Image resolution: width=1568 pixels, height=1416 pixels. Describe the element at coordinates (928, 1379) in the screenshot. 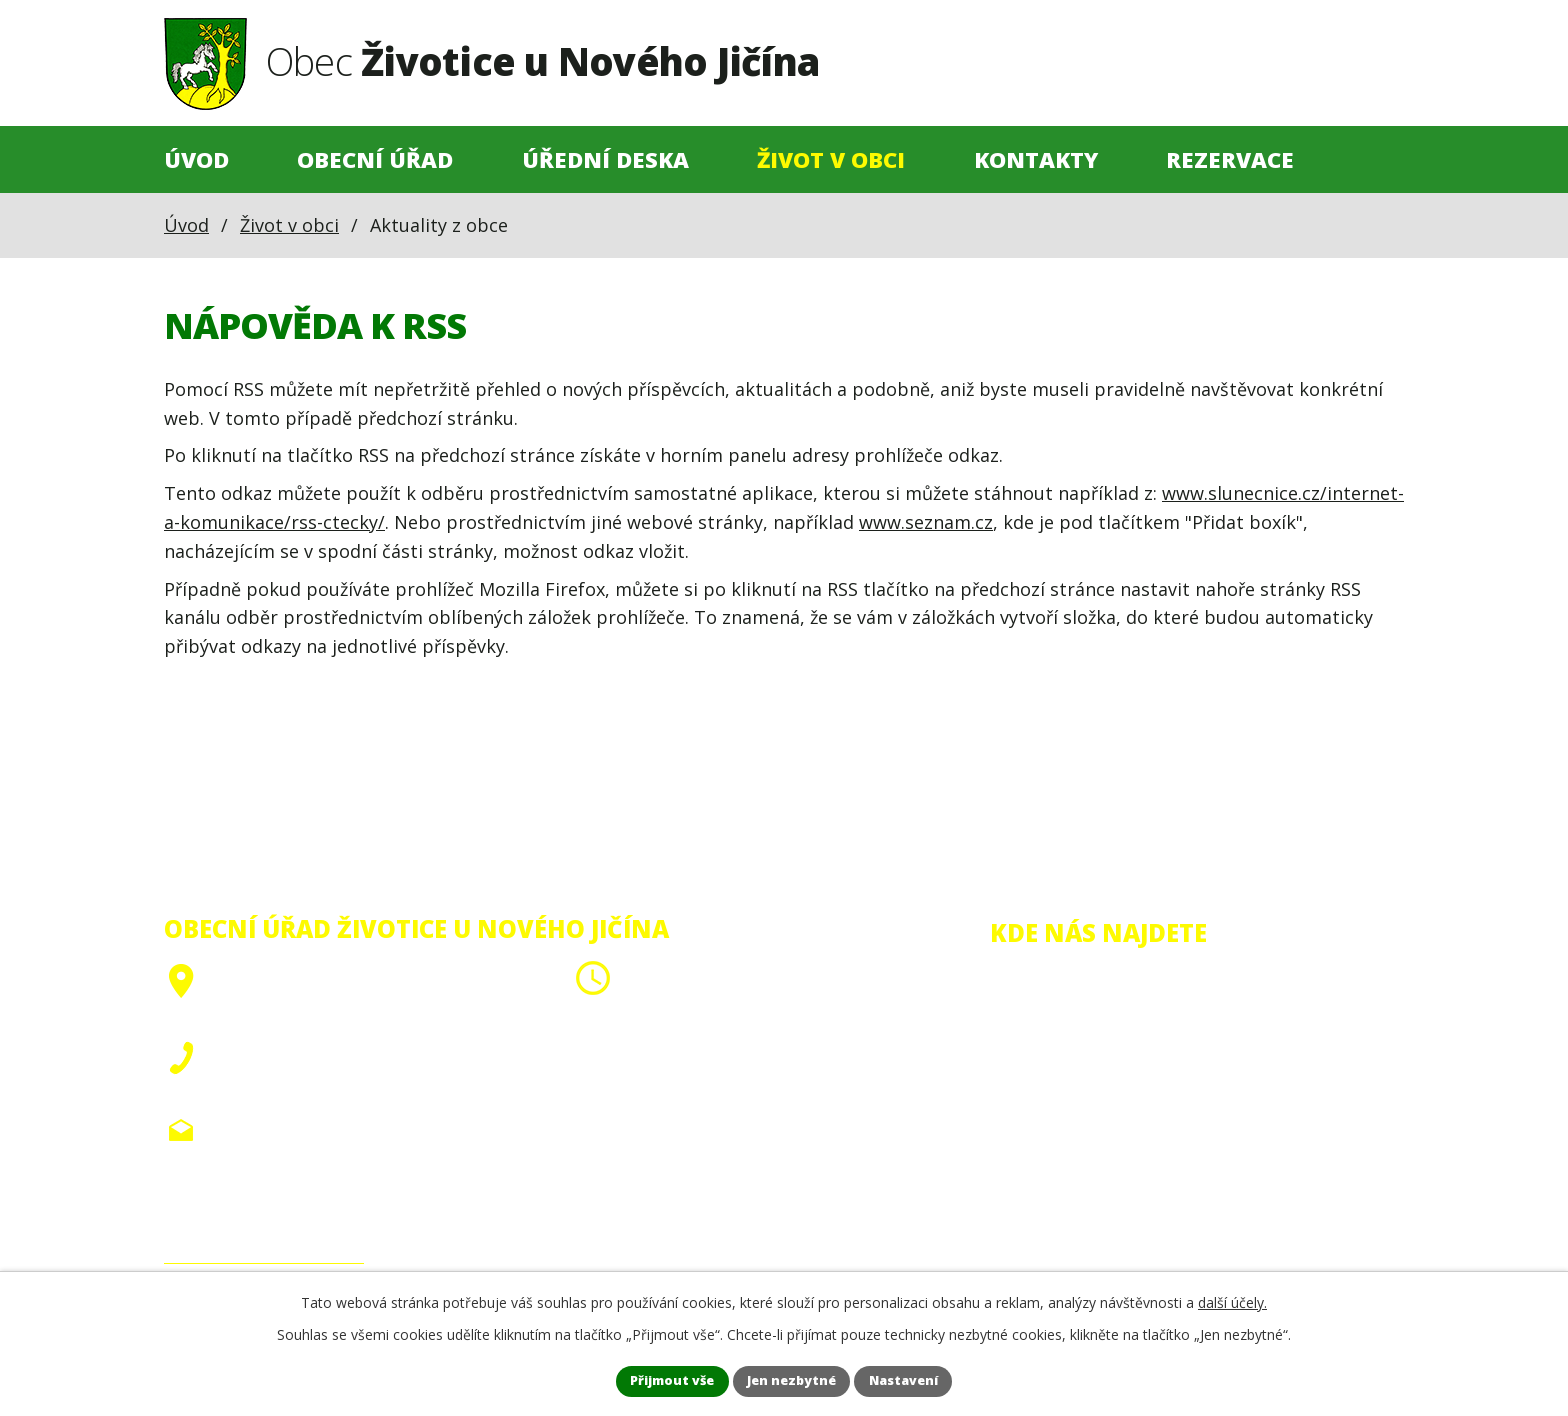

I see `Nastavení` at that location.